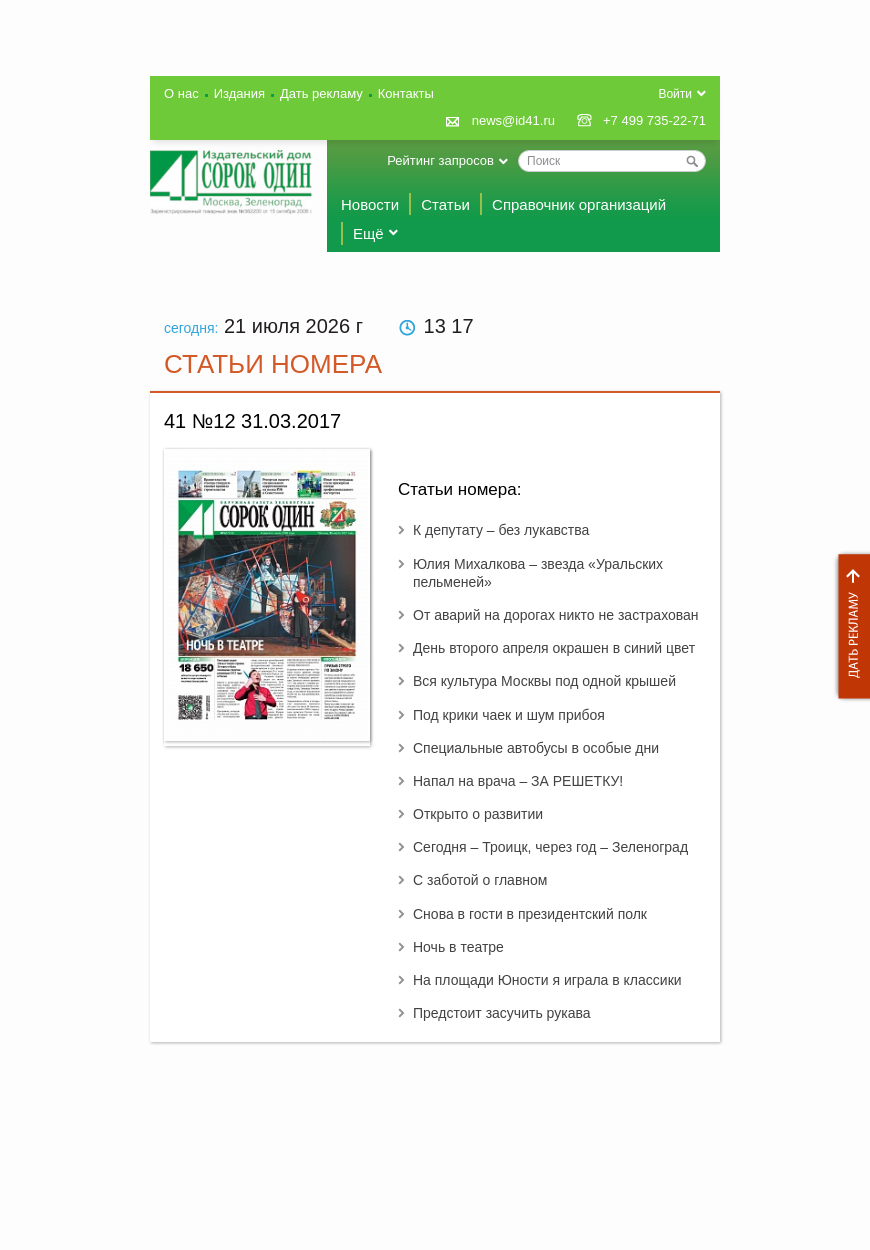  What do you see at coordinates (530, 914) in the screenshot?
I see `Снова в гости в президентский полк` at bounding box center [530, 914].